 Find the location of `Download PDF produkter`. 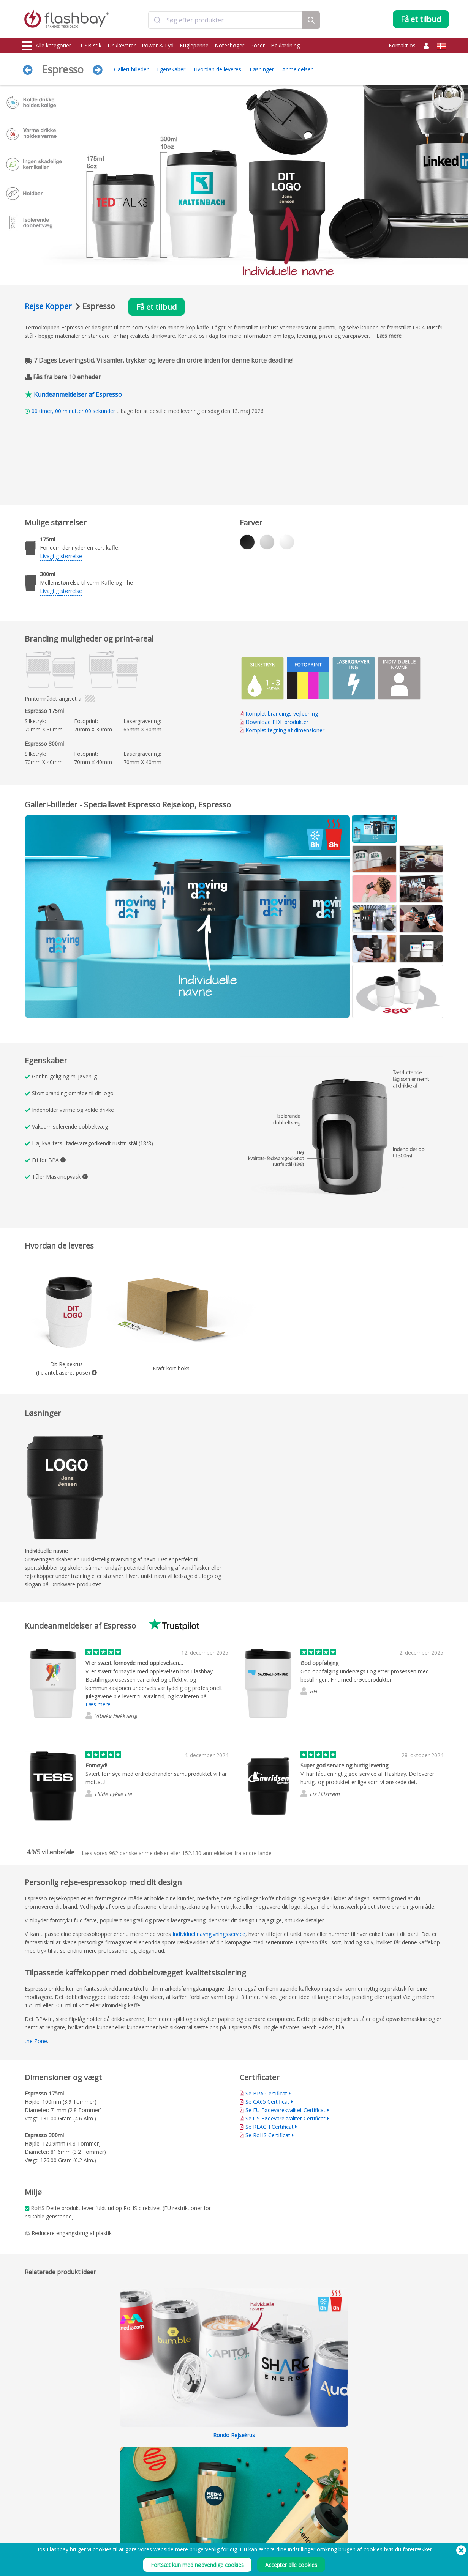

Download PDF produkter is located at coordinates (274, 721).